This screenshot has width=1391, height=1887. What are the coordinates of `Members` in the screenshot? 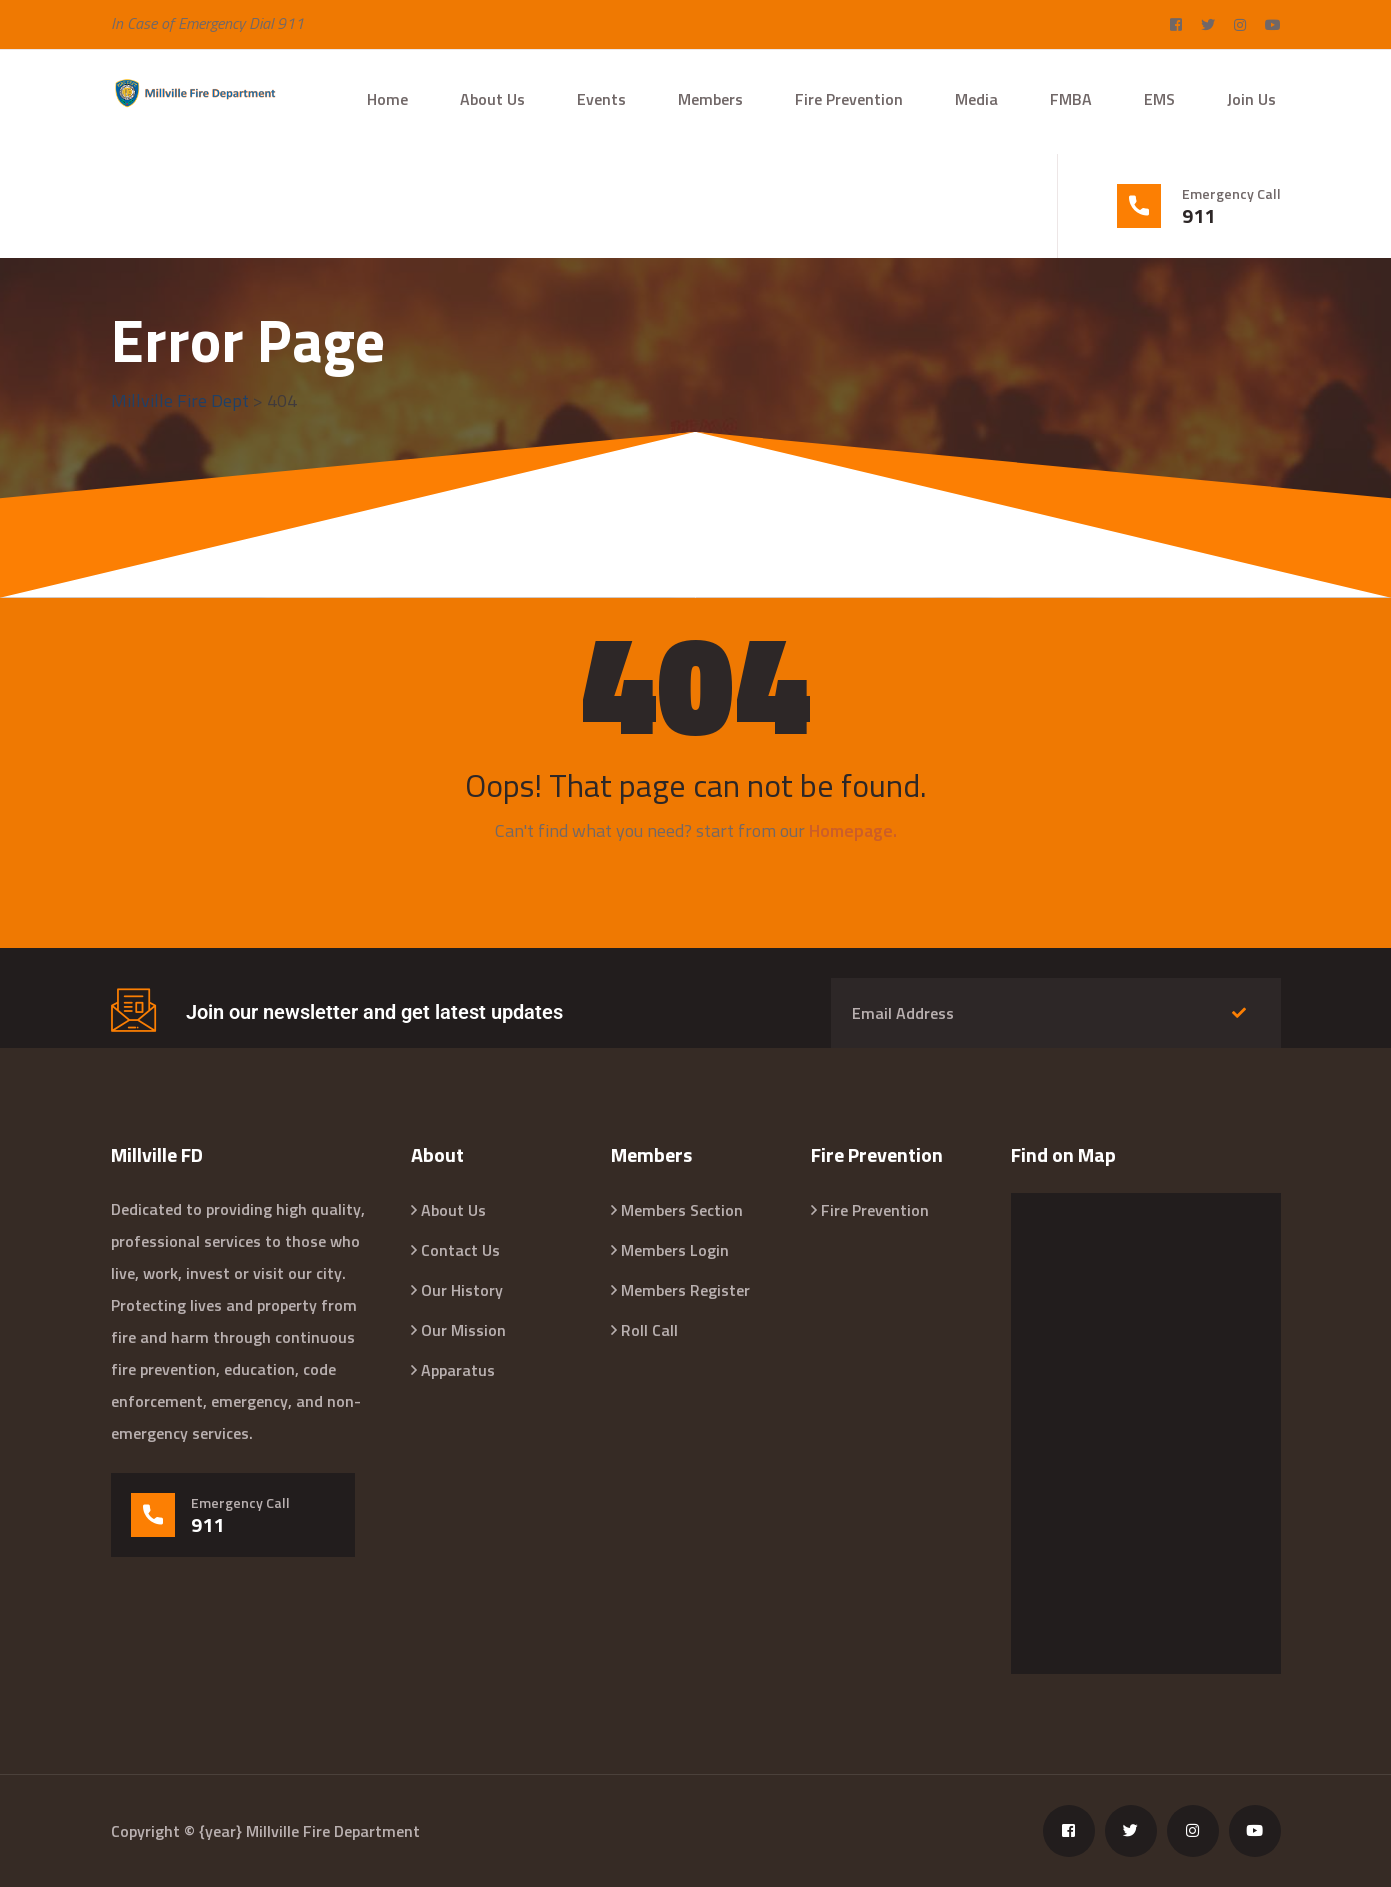 It's located at (710, 99).